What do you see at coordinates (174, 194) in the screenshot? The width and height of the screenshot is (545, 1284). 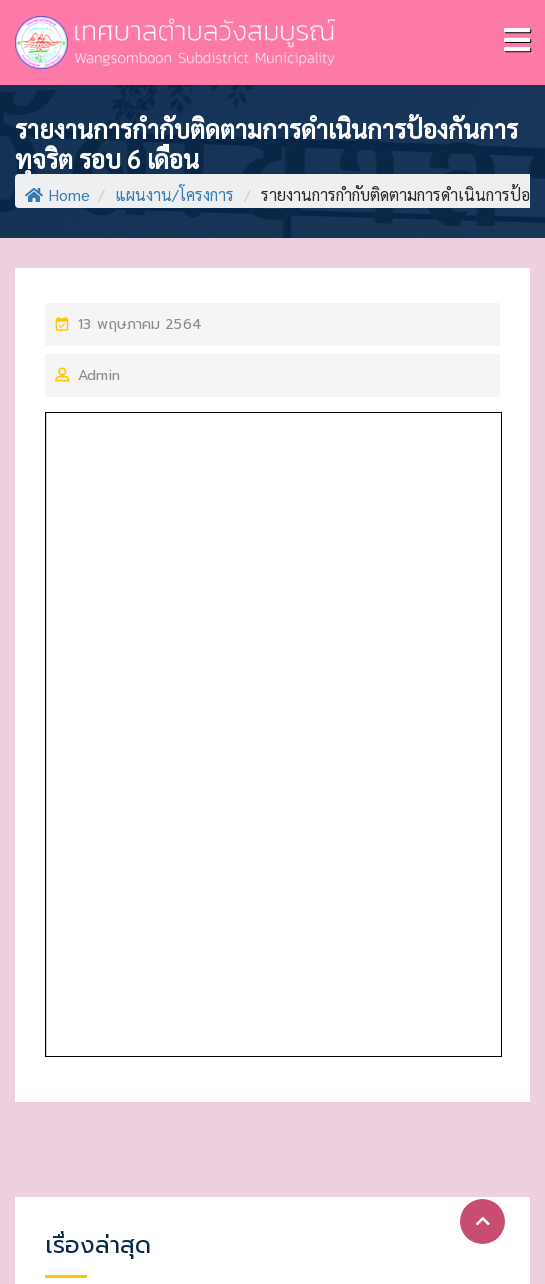 I see `แผนงาน/โครงการ` at bounding box center [174, 194].